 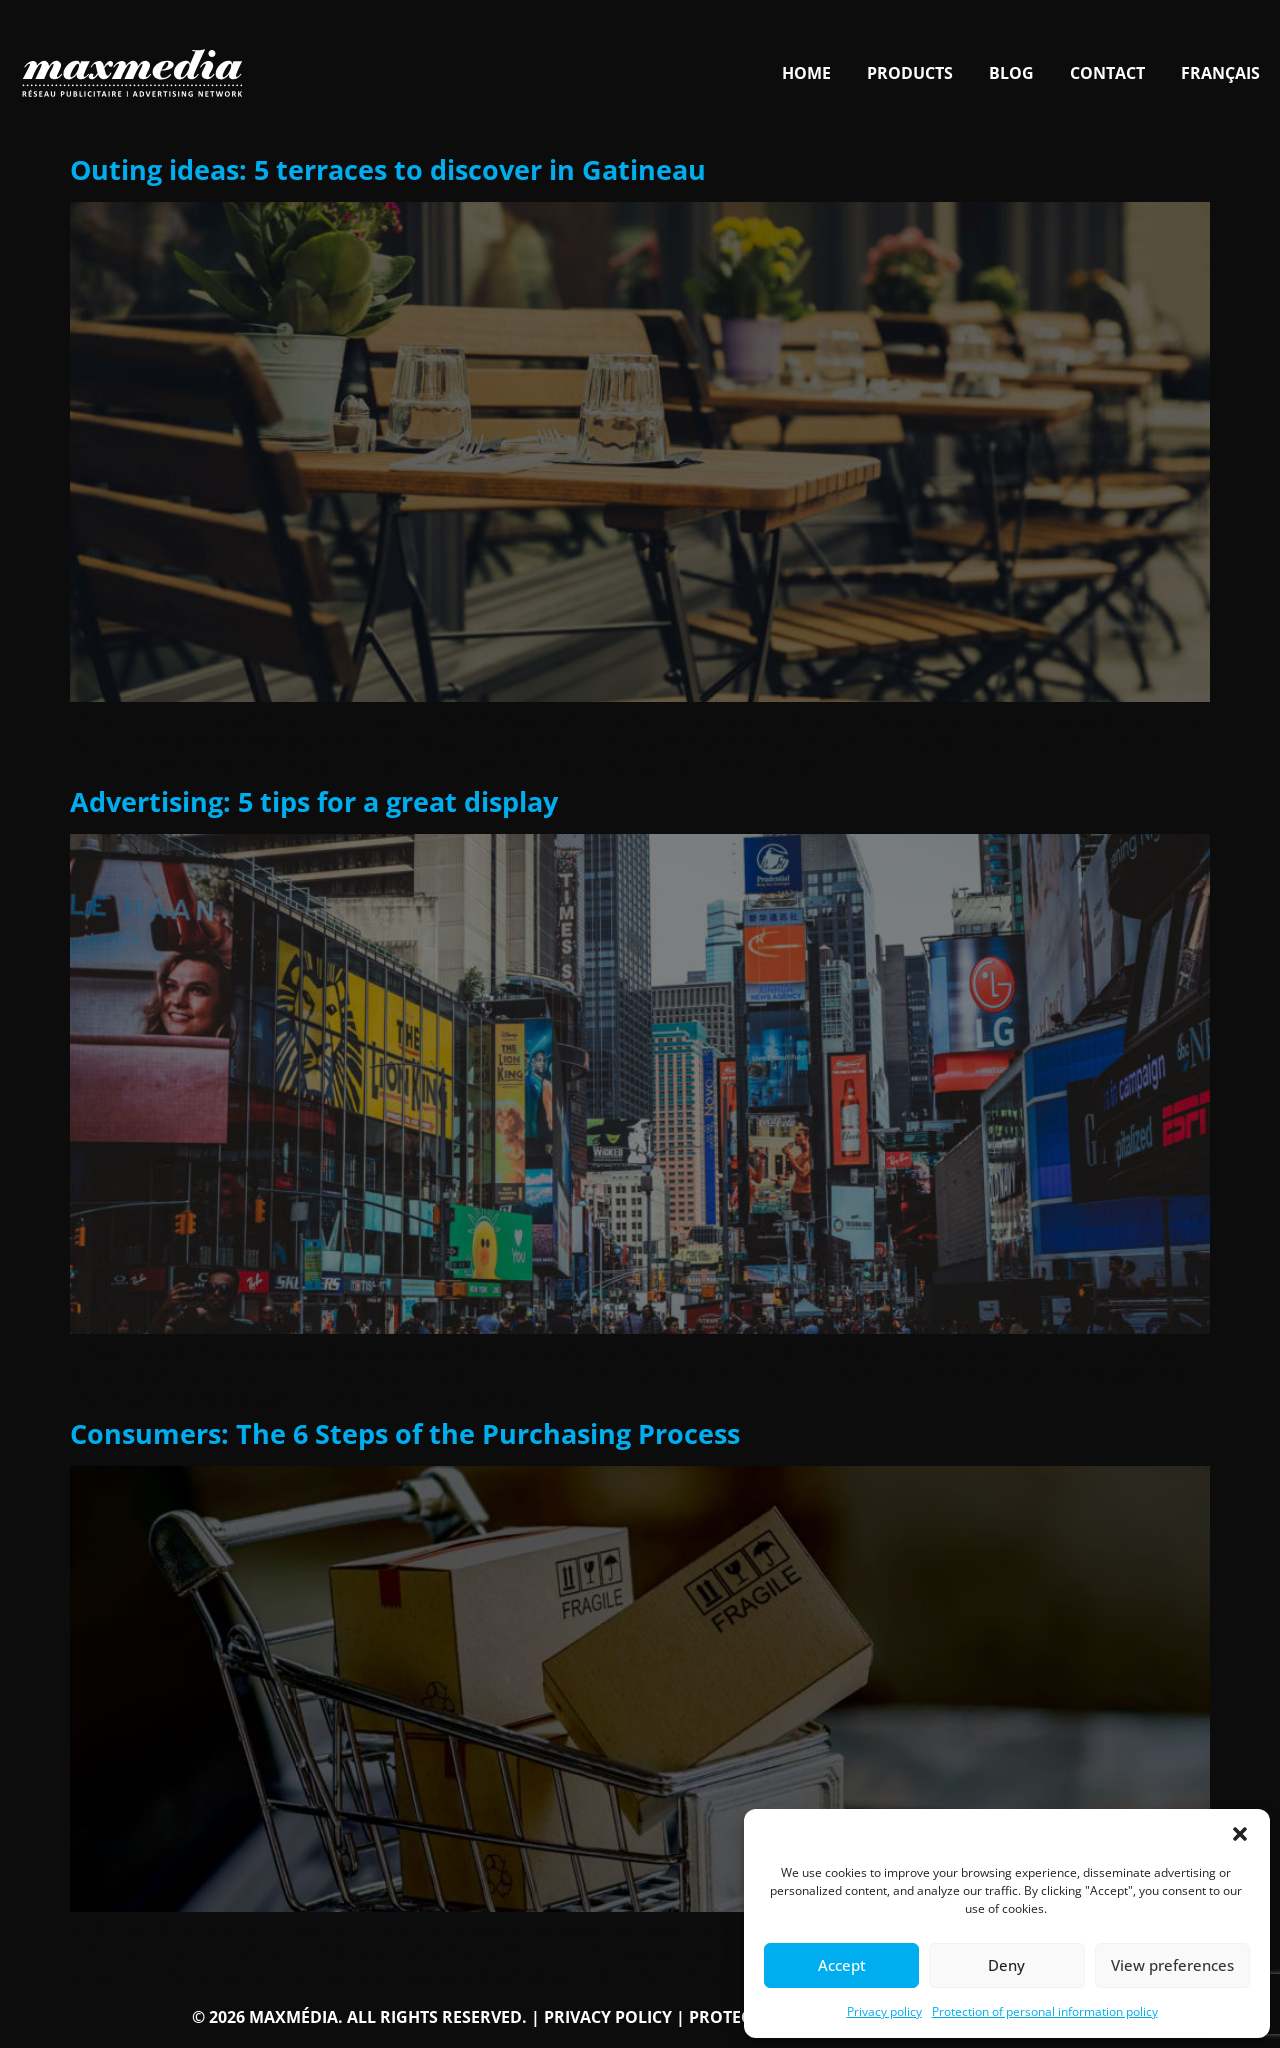 What do you see at coordinates (314, 801) in the screenshot?
I see `Advertising: 5 tips for a great display` at bounding box center [314, 801].